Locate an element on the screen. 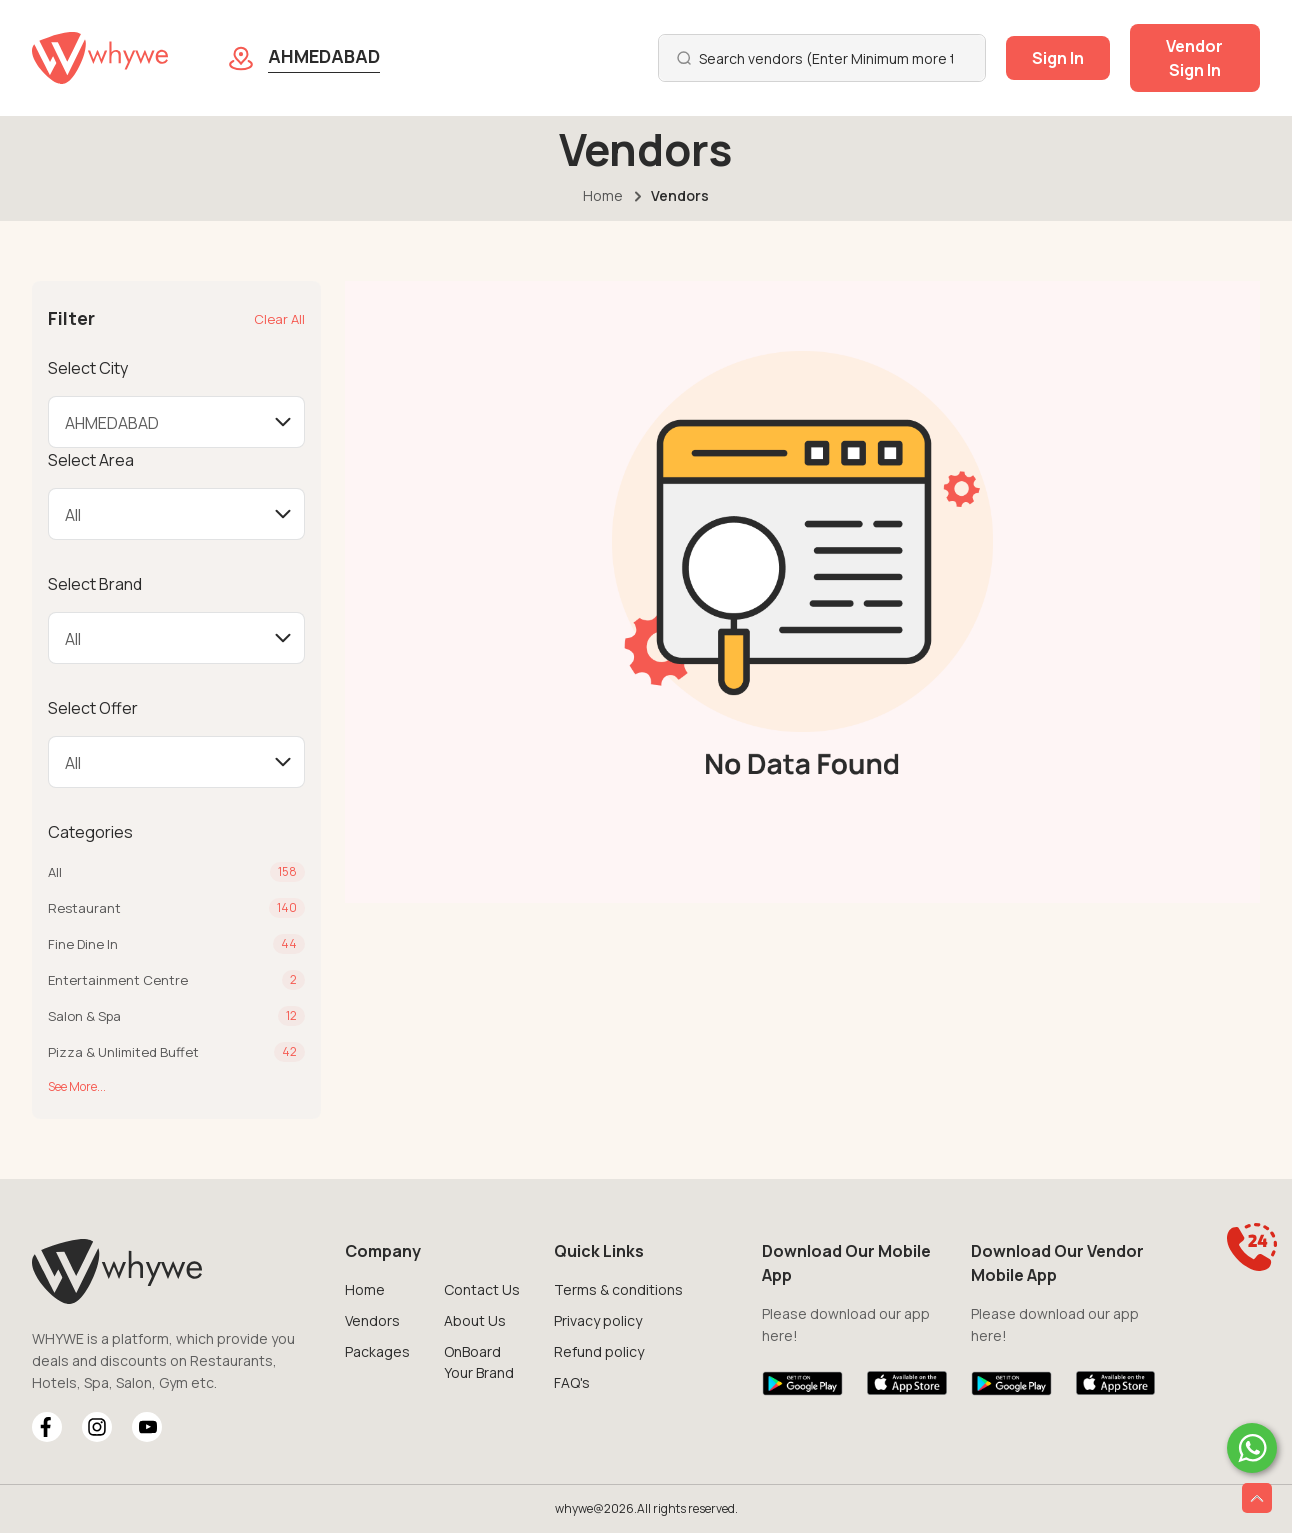  Vendor Sign In is located at coordinates (1194, 58).